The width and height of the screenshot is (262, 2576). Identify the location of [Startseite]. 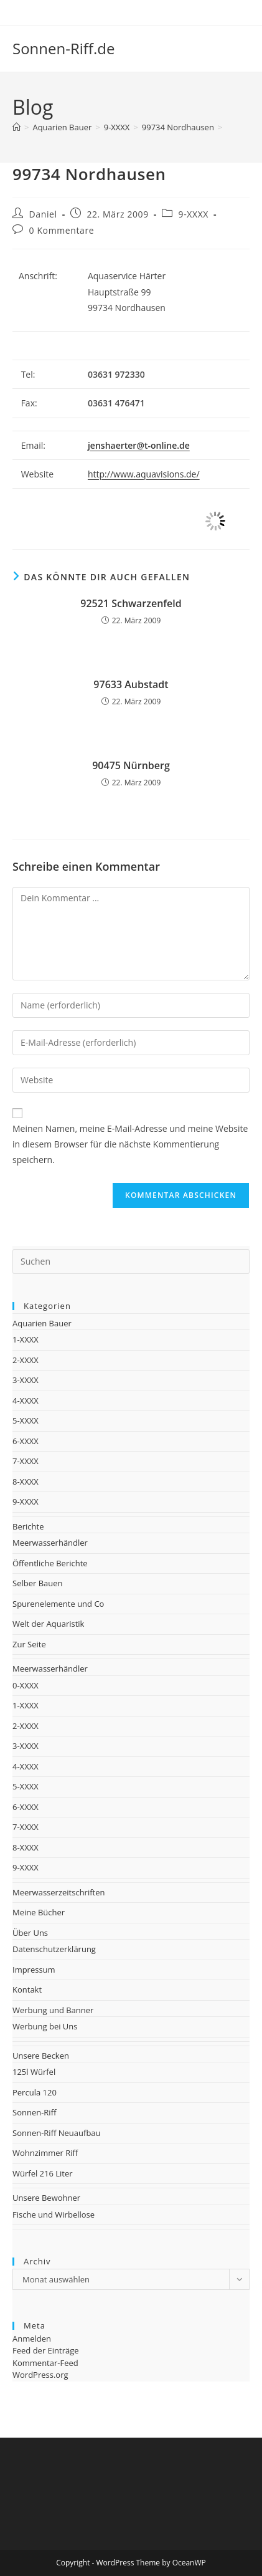
(16, 127).